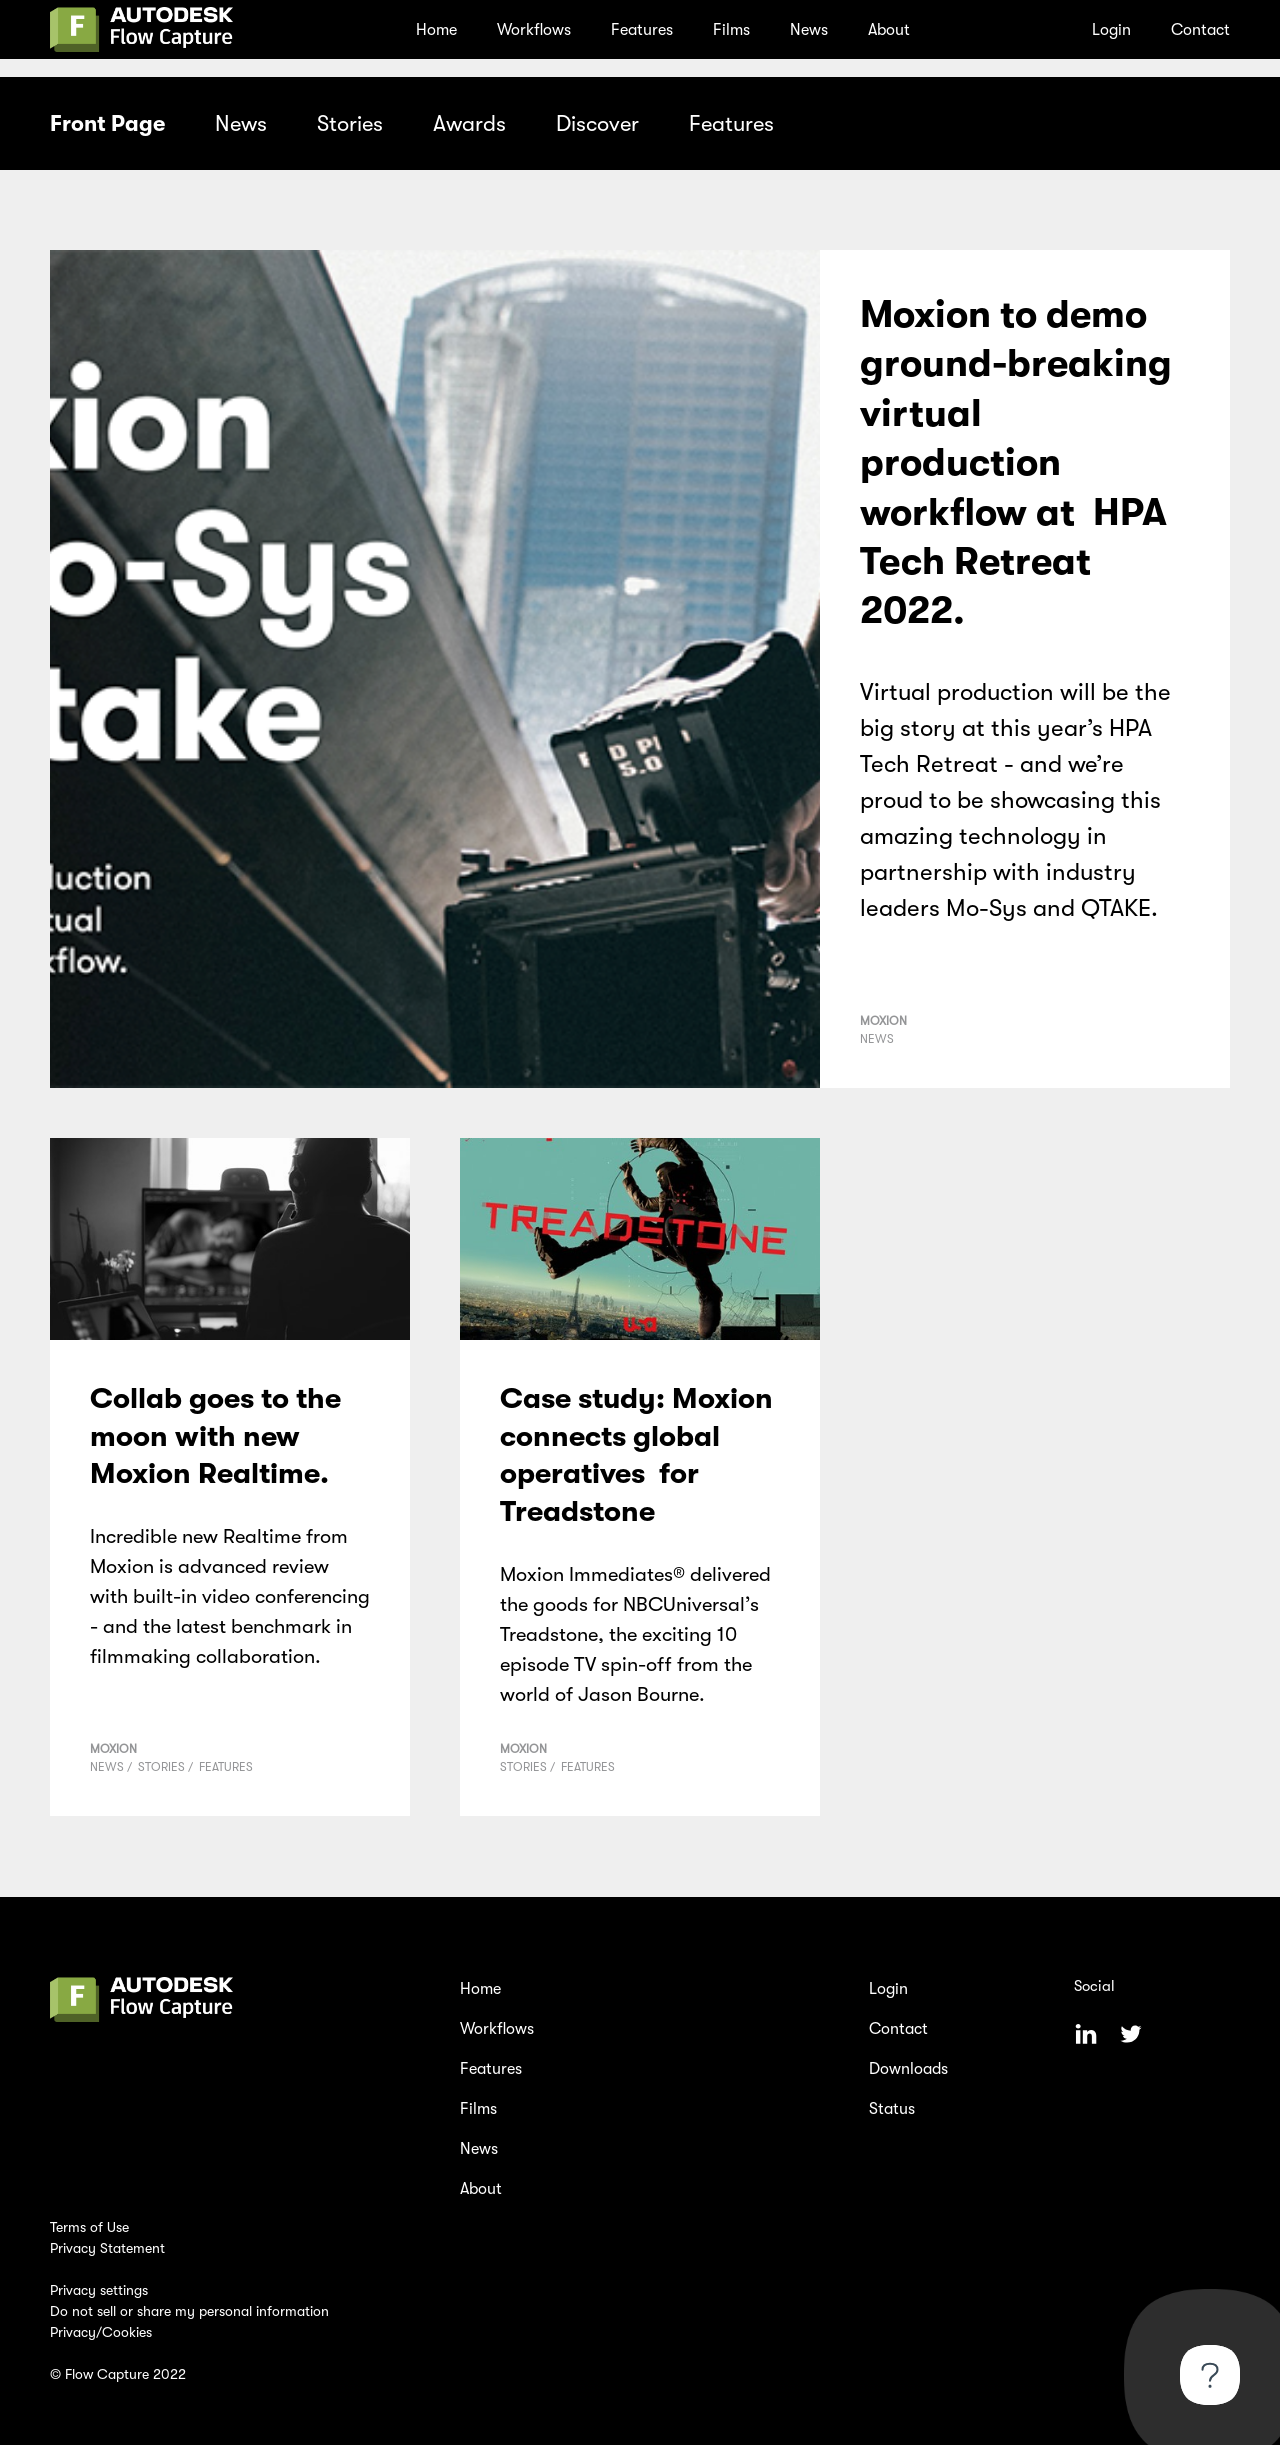 This screenshot has width=1280, height=2445. Describe the element at coordinates (469, 123) in the screenshot. I see `Awards` at that location.